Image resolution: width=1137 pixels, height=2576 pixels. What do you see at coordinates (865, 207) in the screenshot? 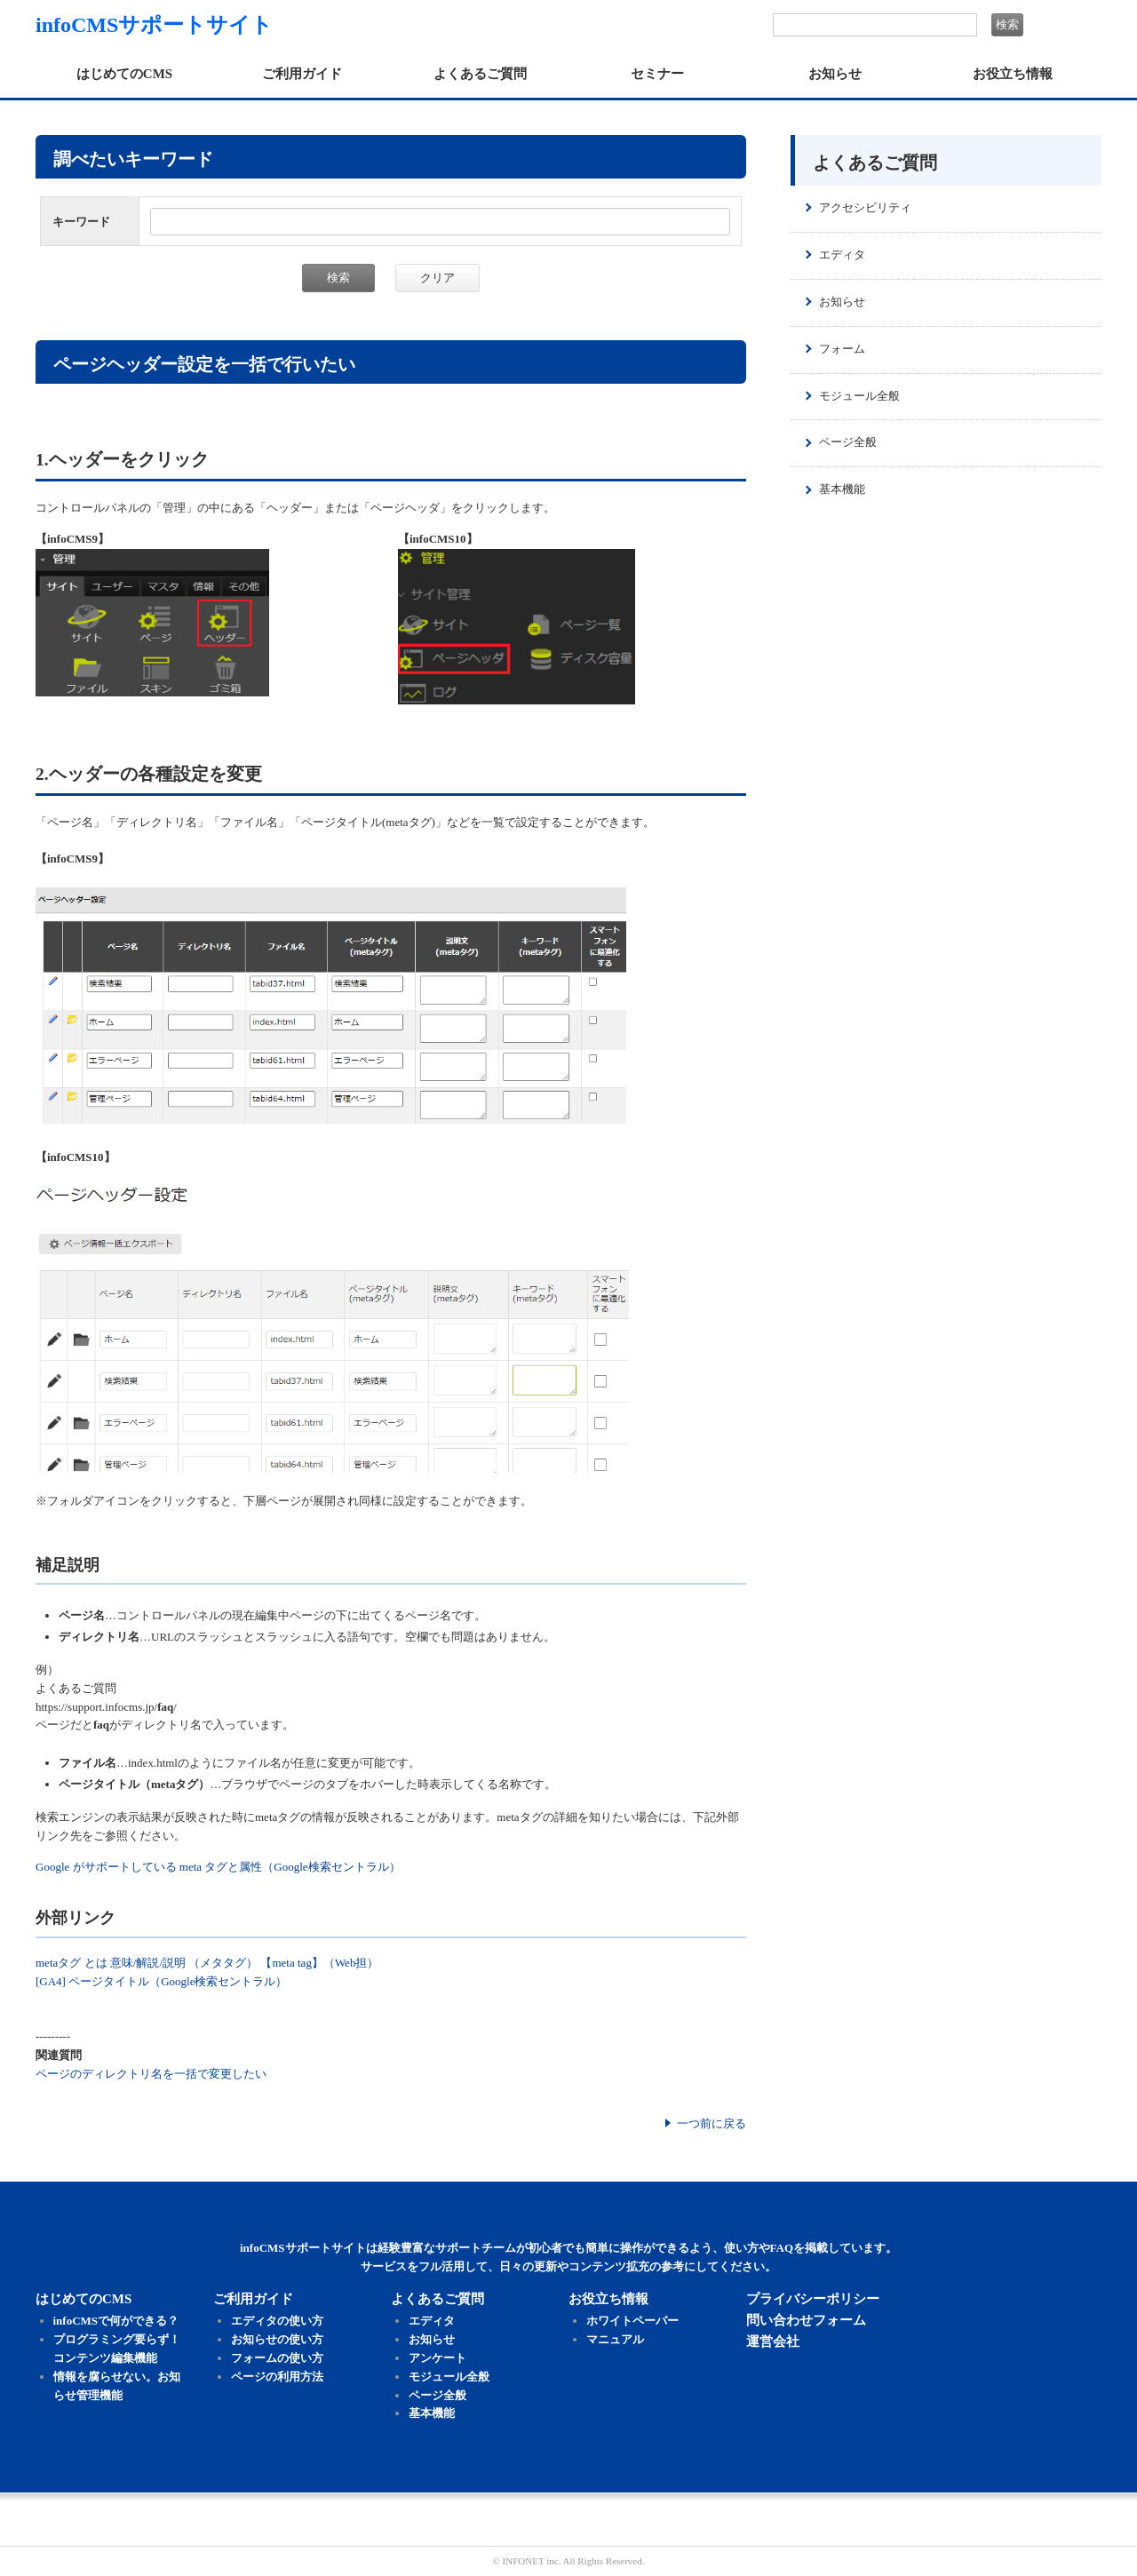
I see `アクセシビリティ` at bounding box center [865, 207].